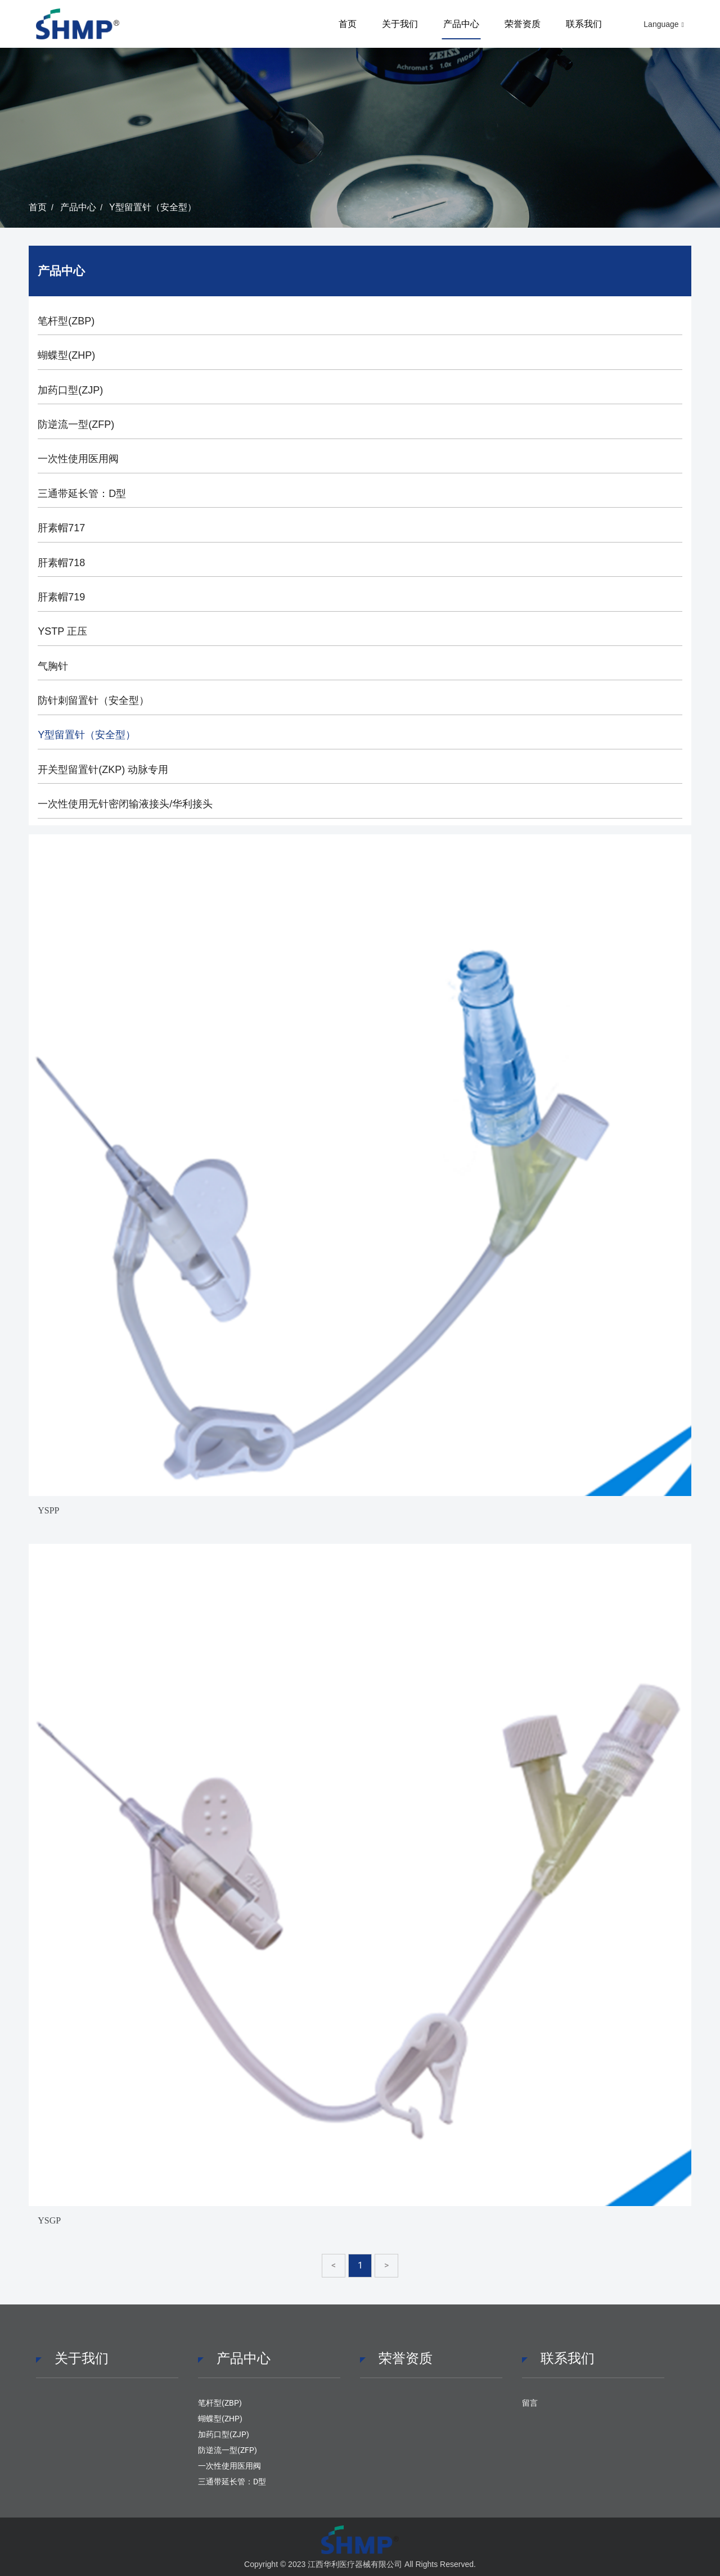  What do you see at coordinates (61, 528) in the screenshot?
I see `肝素帽717` at bounding box center [61, 528].